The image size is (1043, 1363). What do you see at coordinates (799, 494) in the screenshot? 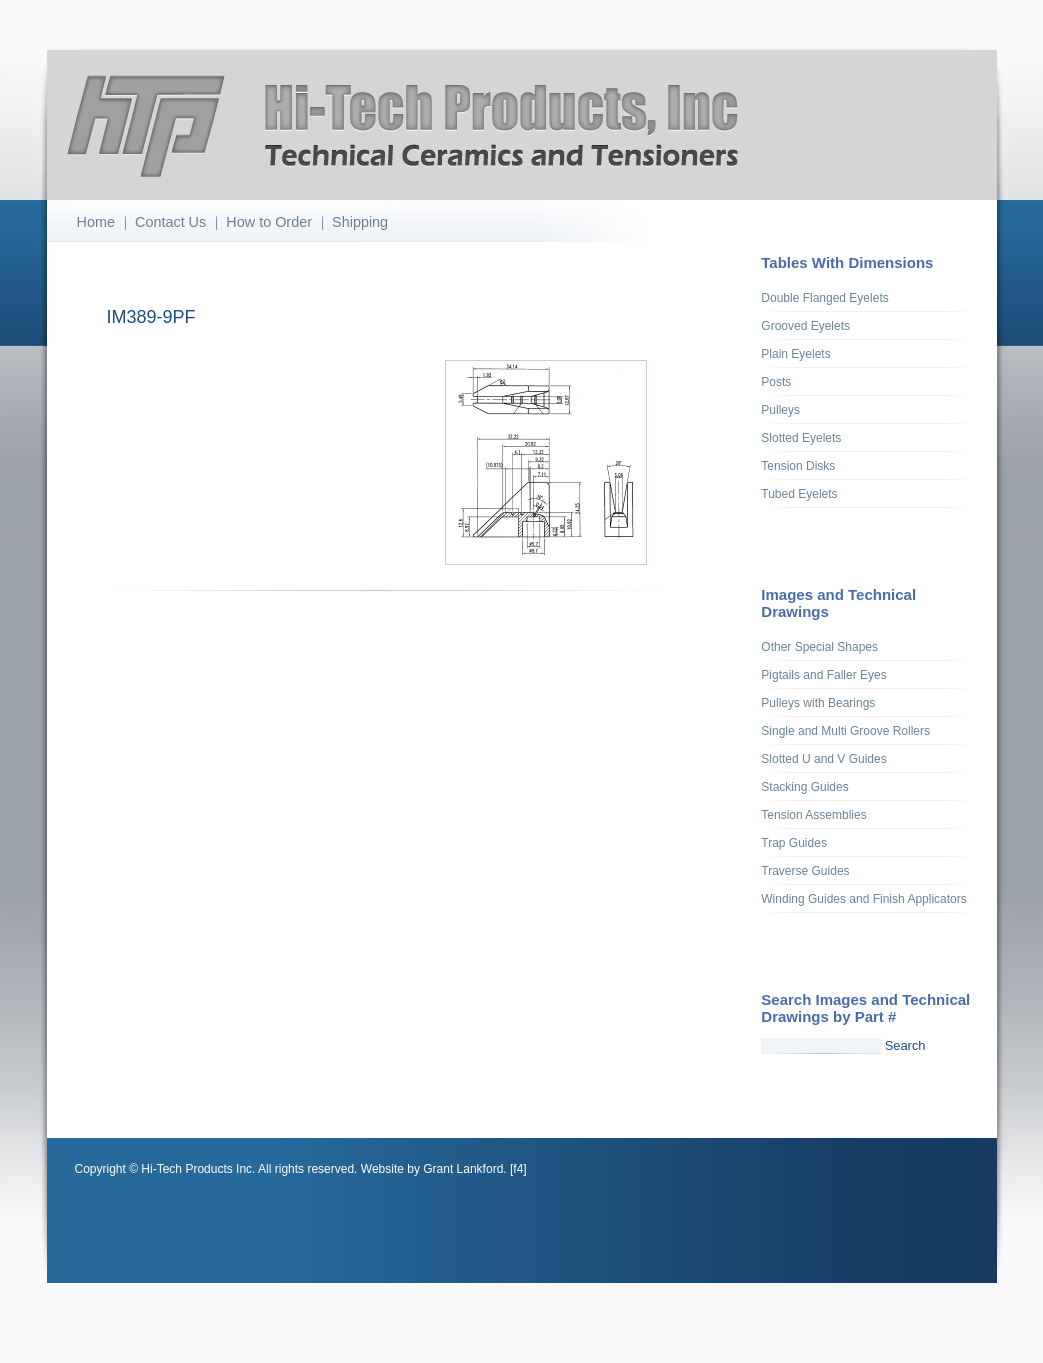
I see `Tubed Eyelets` at bounding box center [799, 494].